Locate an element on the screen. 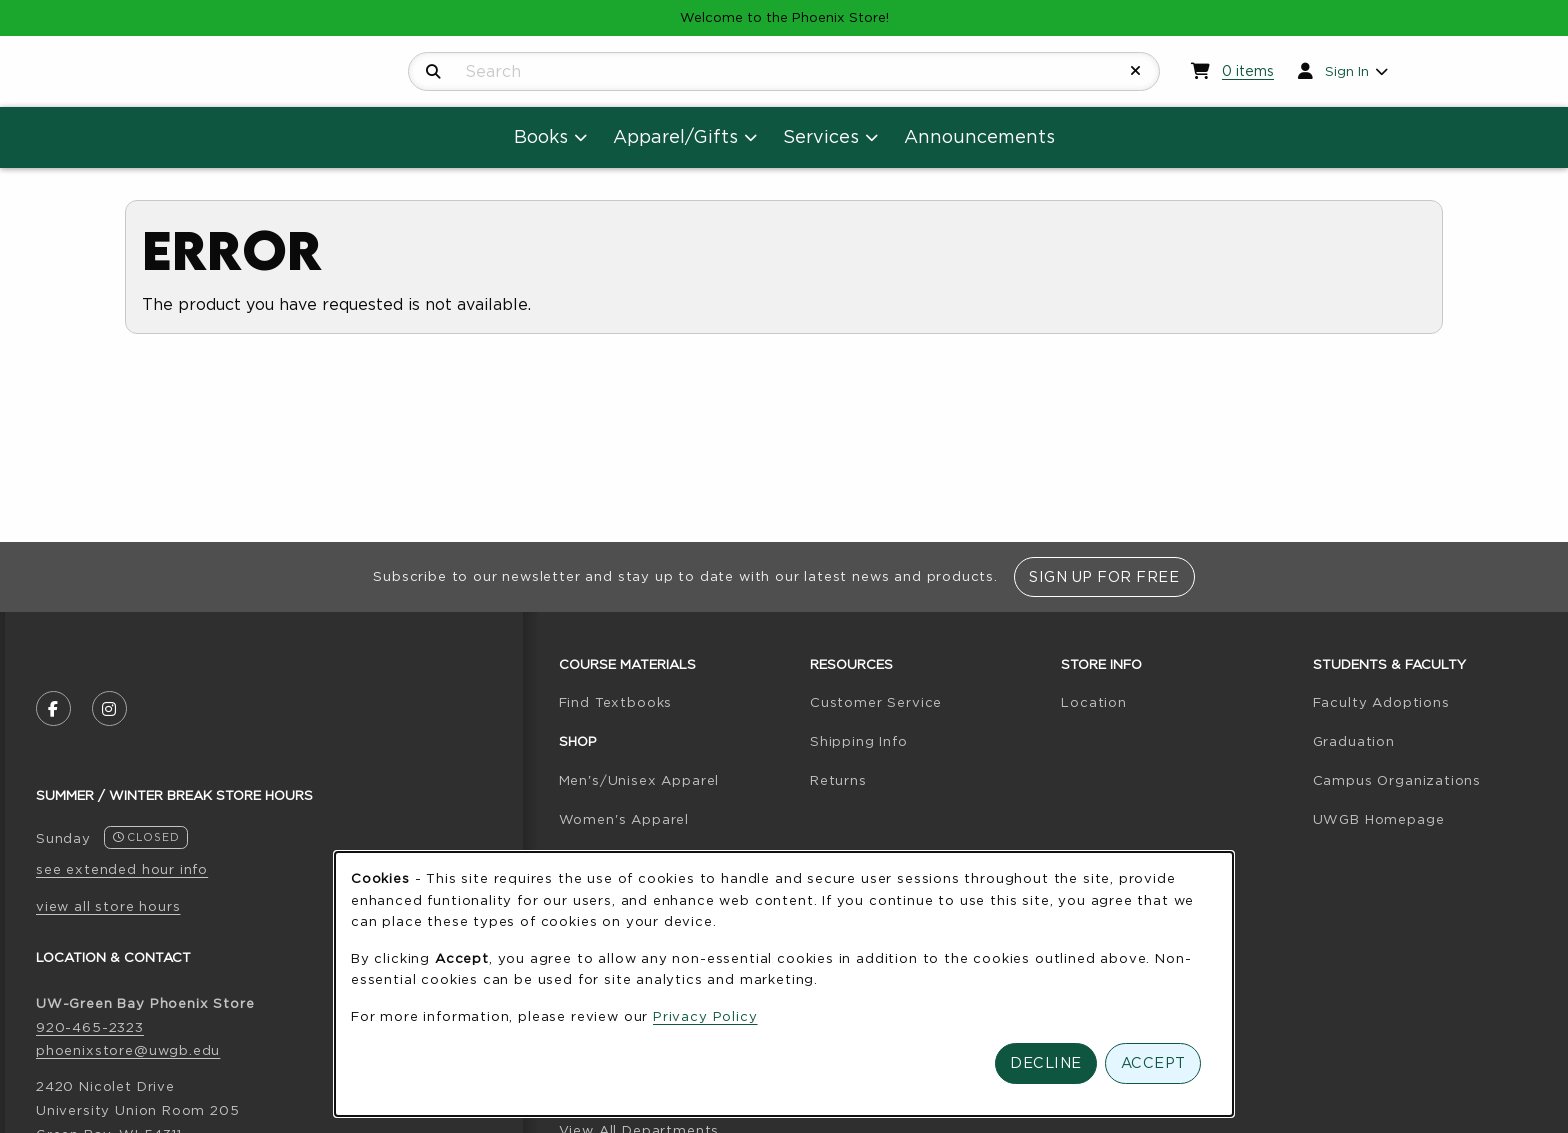 This screenshot has height=1133, width=1568. Announcements [menuitem] is located at coordinates (979, 136).